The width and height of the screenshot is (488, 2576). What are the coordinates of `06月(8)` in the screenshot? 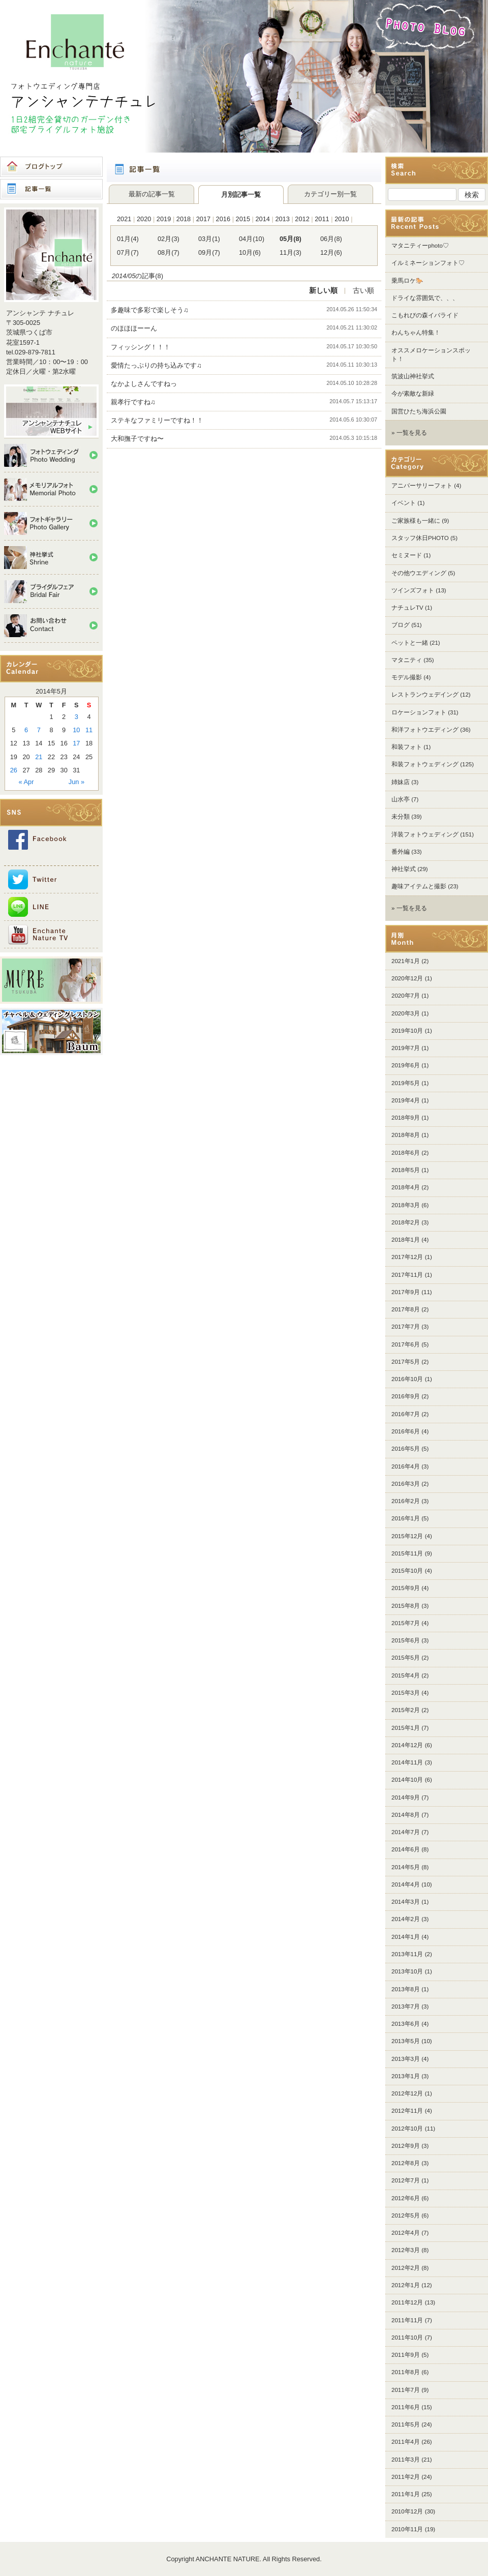 It's located at (331, 239).